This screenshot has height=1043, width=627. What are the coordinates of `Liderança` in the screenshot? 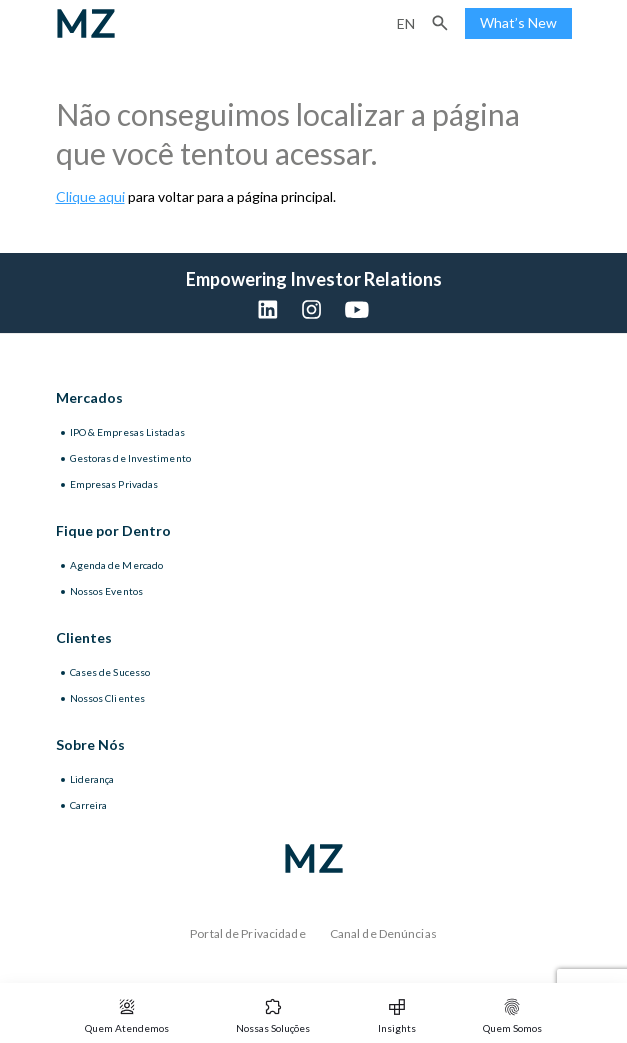 It's located at (92, 779).